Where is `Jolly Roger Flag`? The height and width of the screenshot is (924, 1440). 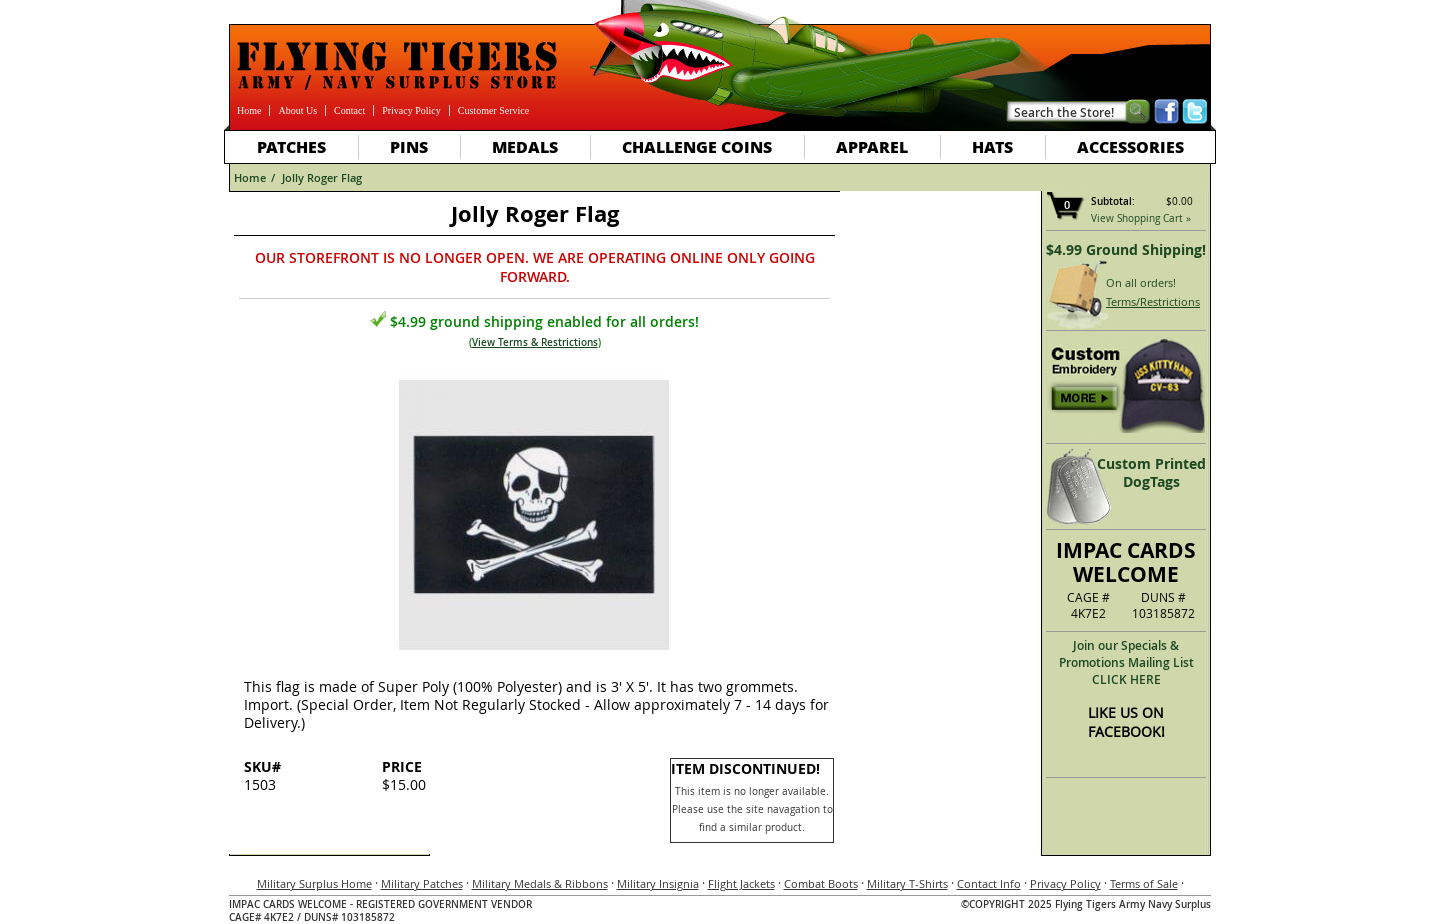
Jolly Roger Flag is located at coordinates (322, 177).